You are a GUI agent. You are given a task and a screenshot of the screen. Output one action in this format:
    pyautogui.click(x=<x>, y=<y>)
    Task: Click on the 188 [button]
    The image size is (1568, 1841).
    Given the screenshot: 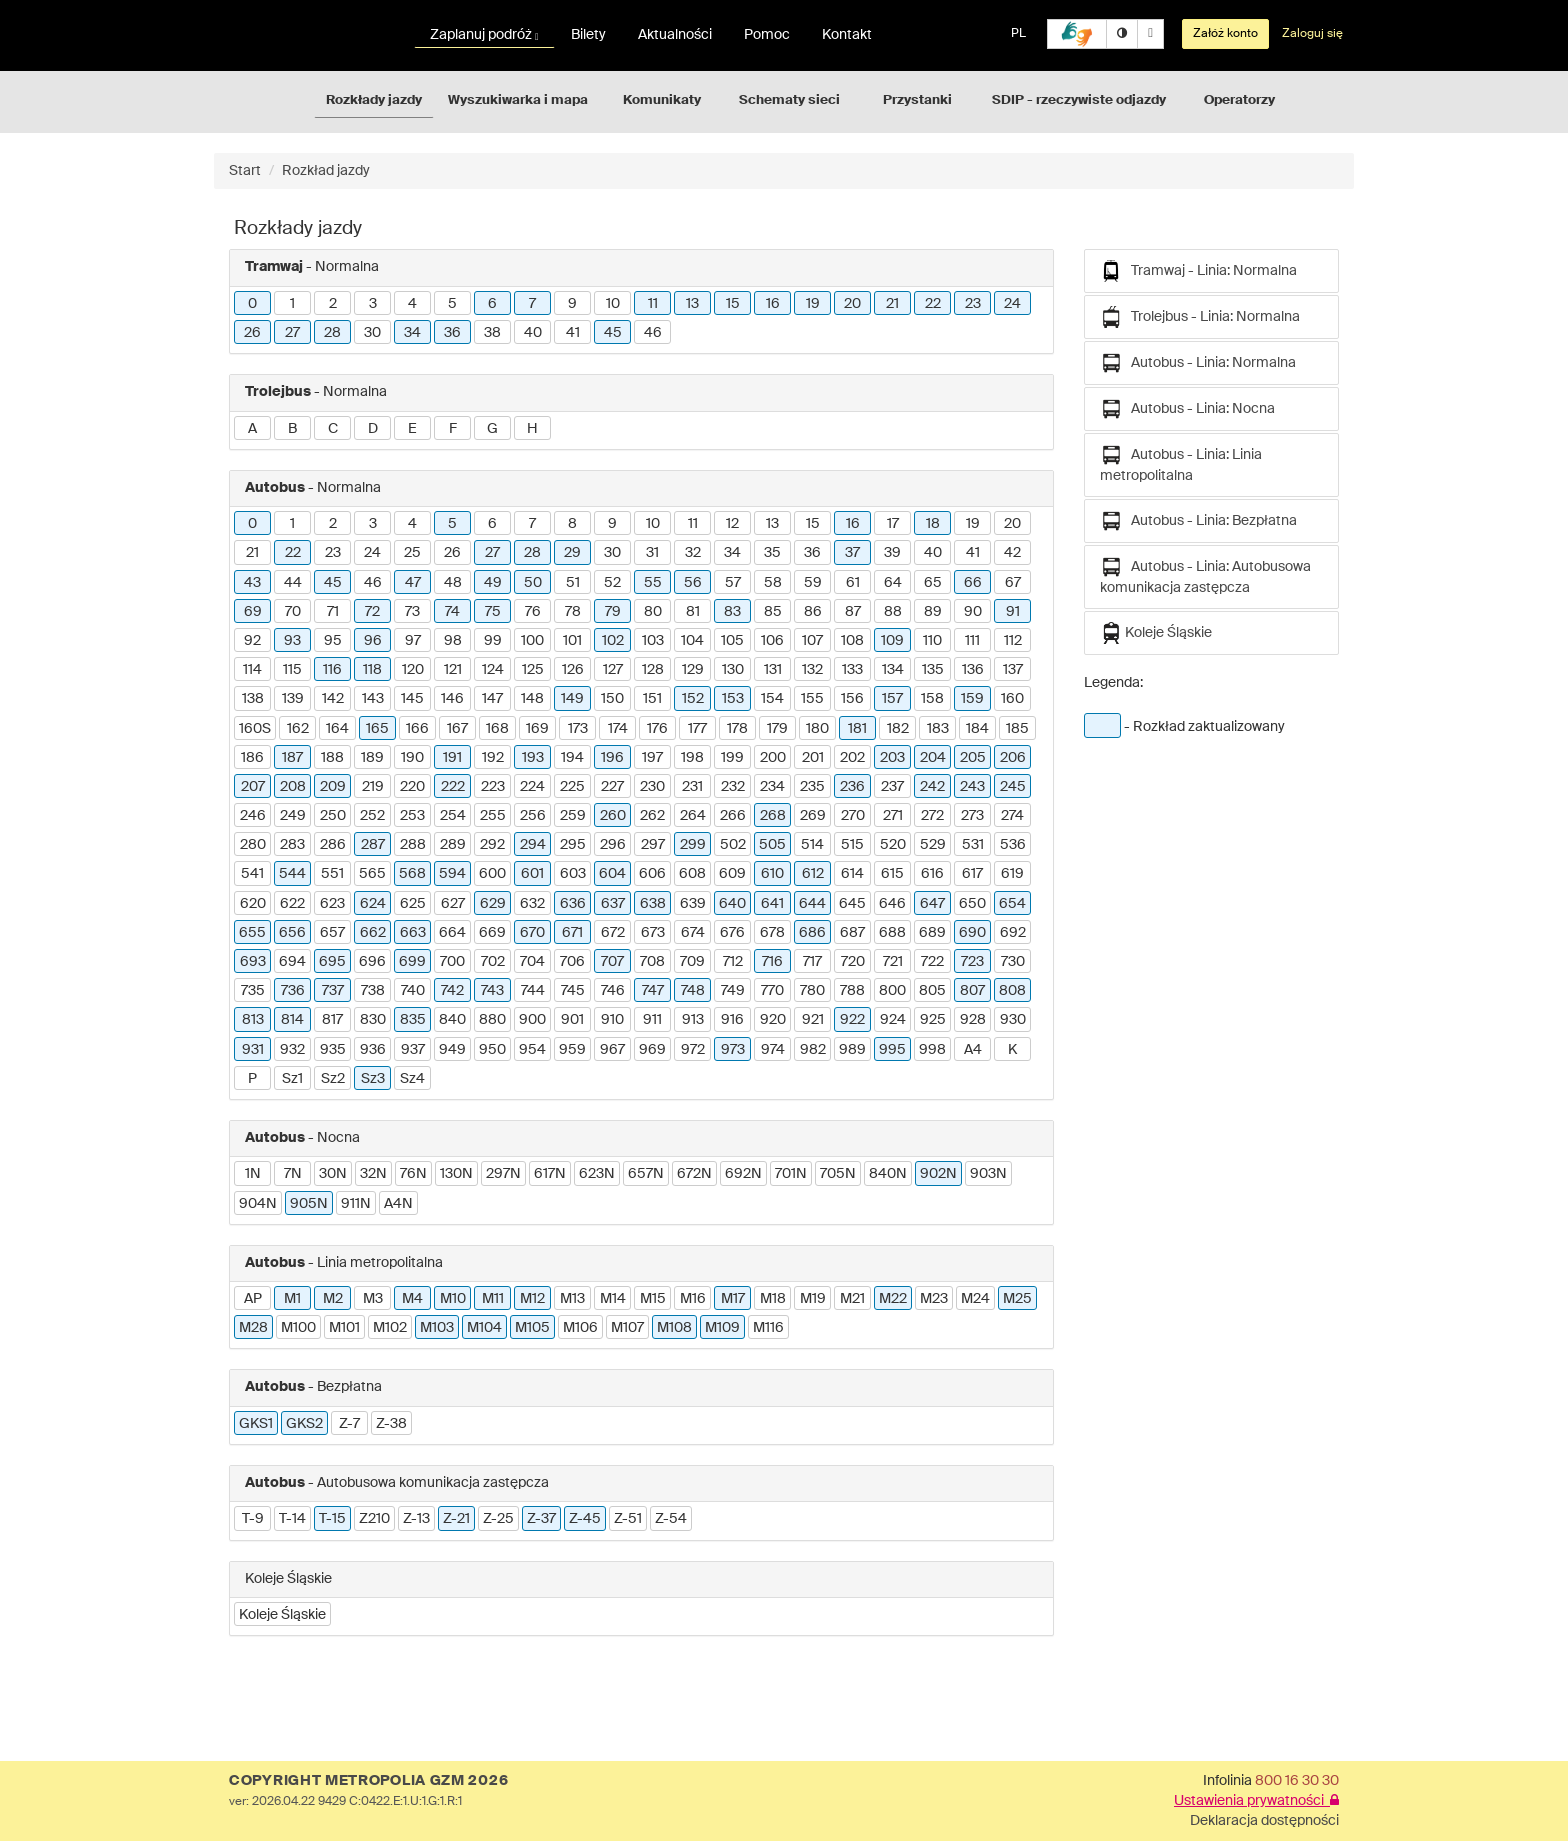 What is the action you would take?
    pyautogui.click(x=332, y=758)
    